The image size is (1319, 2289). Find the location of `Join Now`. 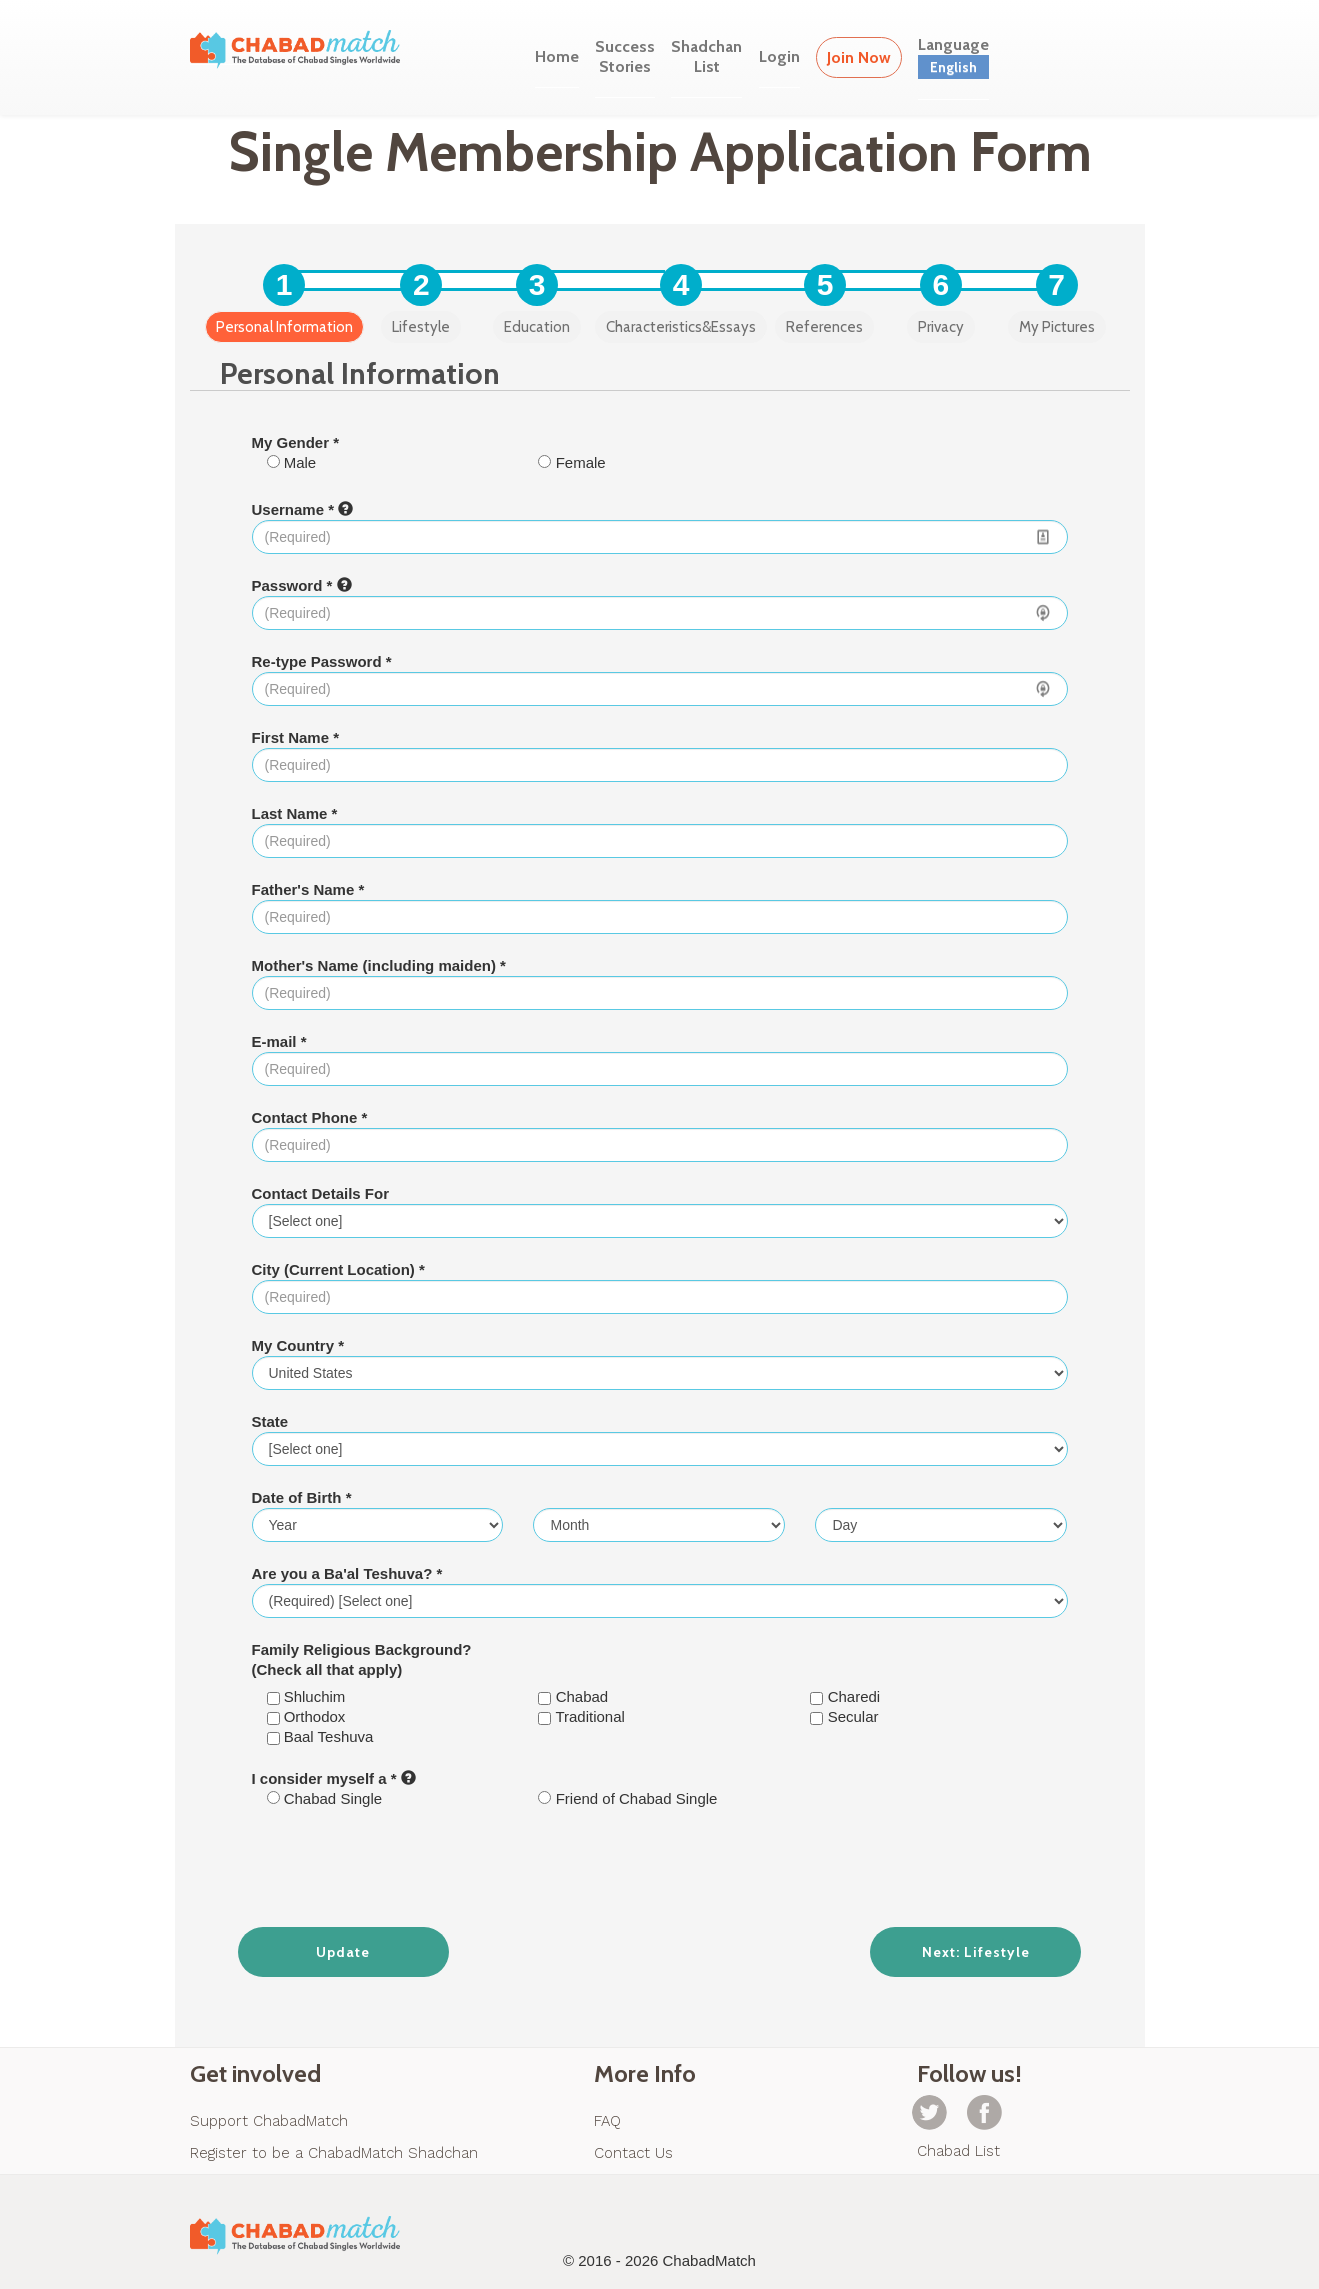

Join Now is located at coordinates (859, 57).